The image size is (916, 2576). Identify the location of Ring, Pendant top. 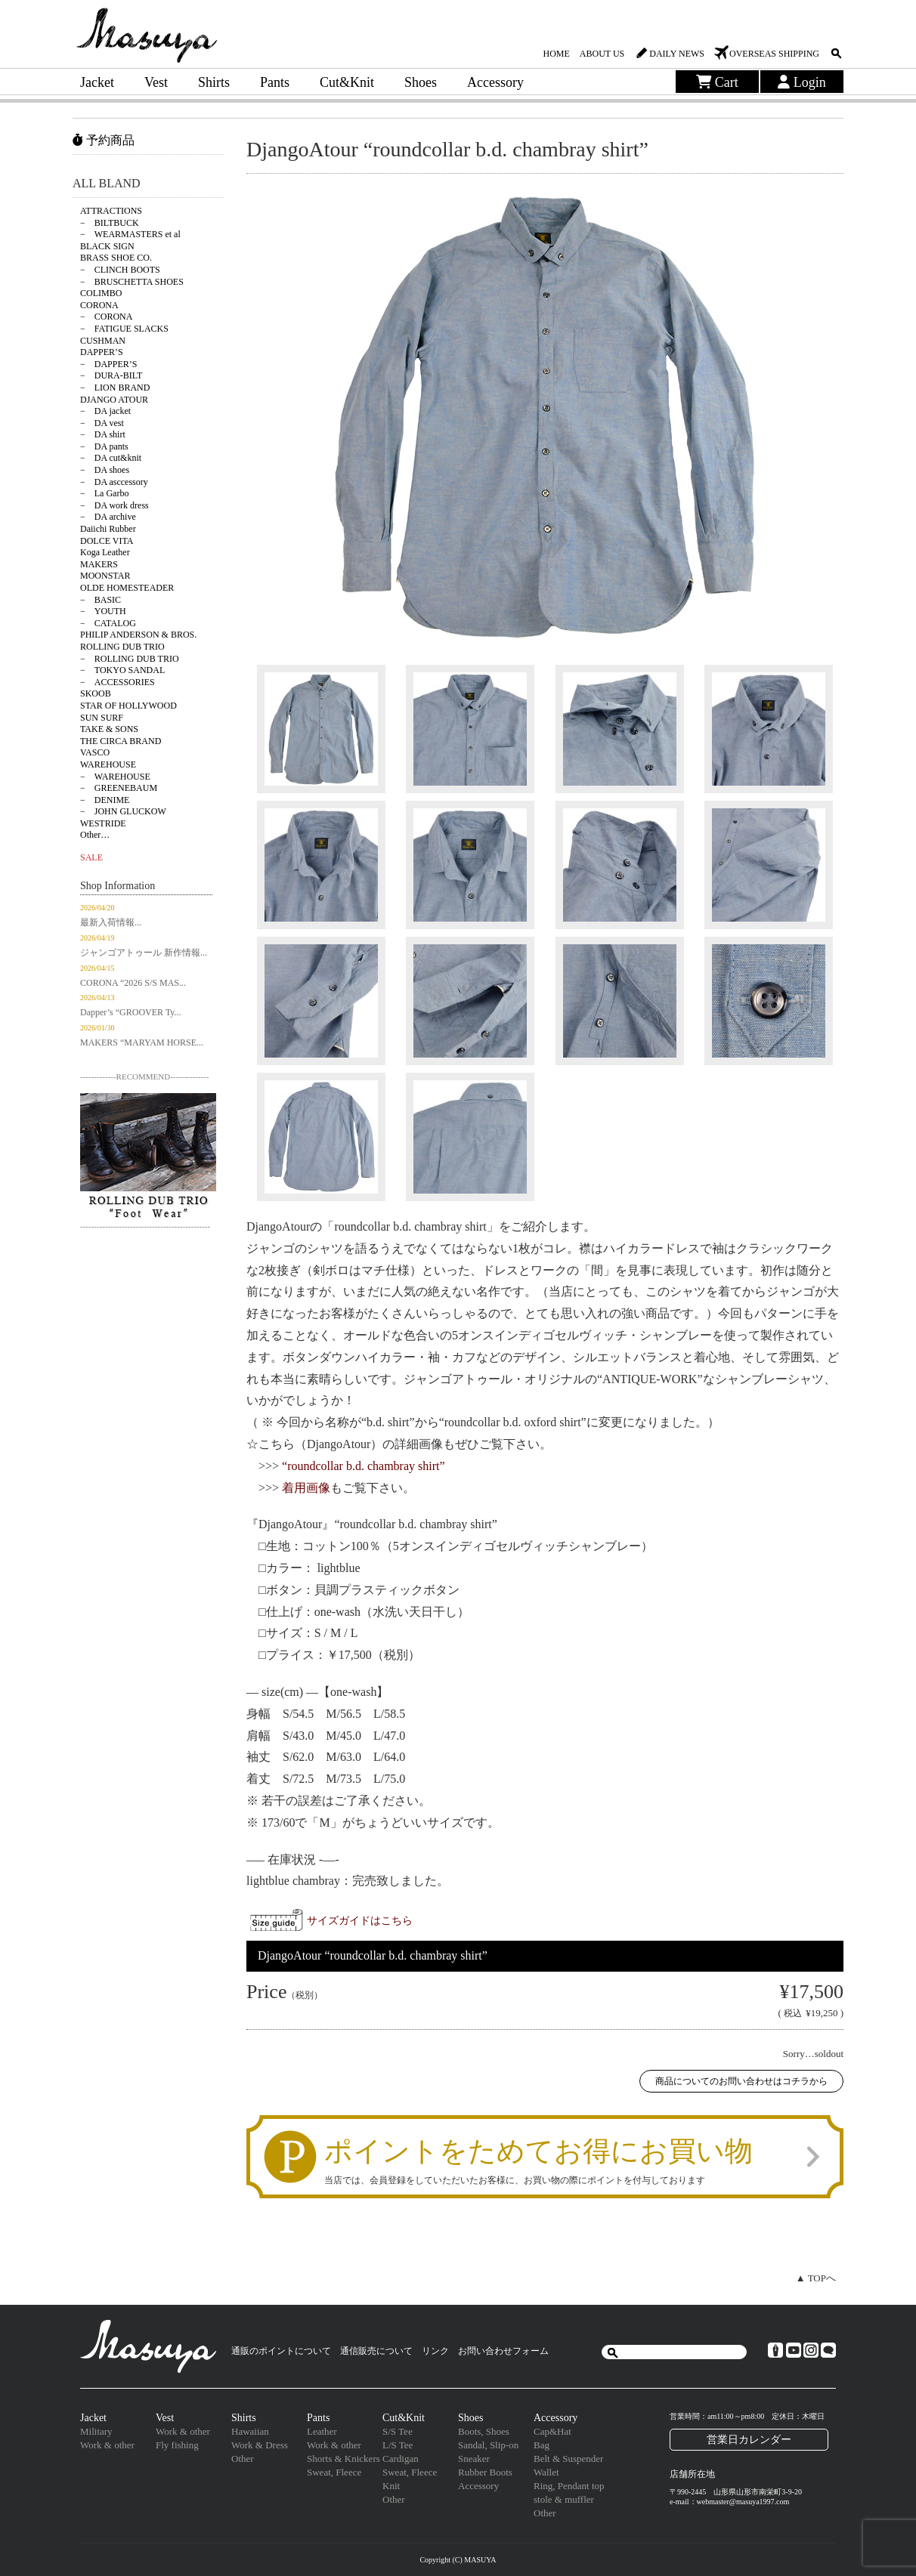
(569, 2485).